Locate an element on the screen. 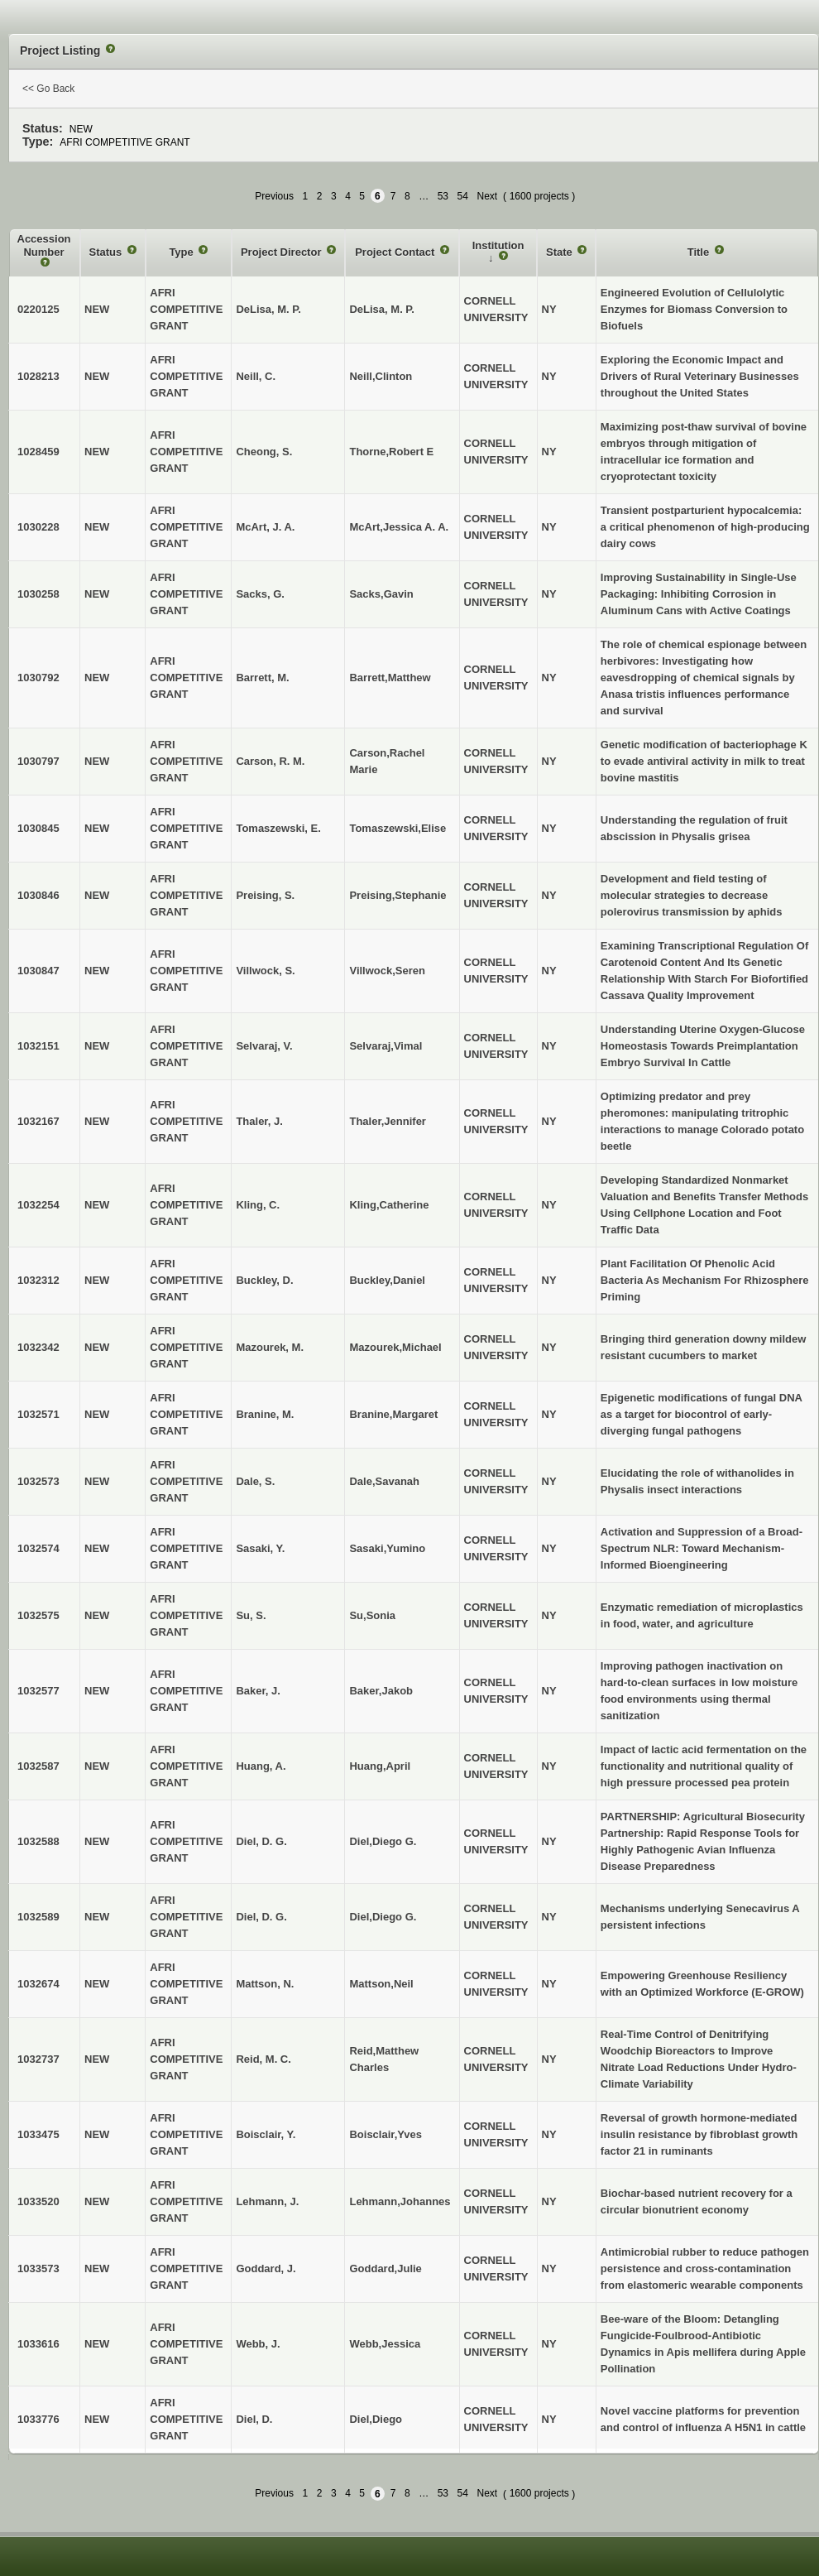  Dale,Savanah is located at coordinates (384, 1481).